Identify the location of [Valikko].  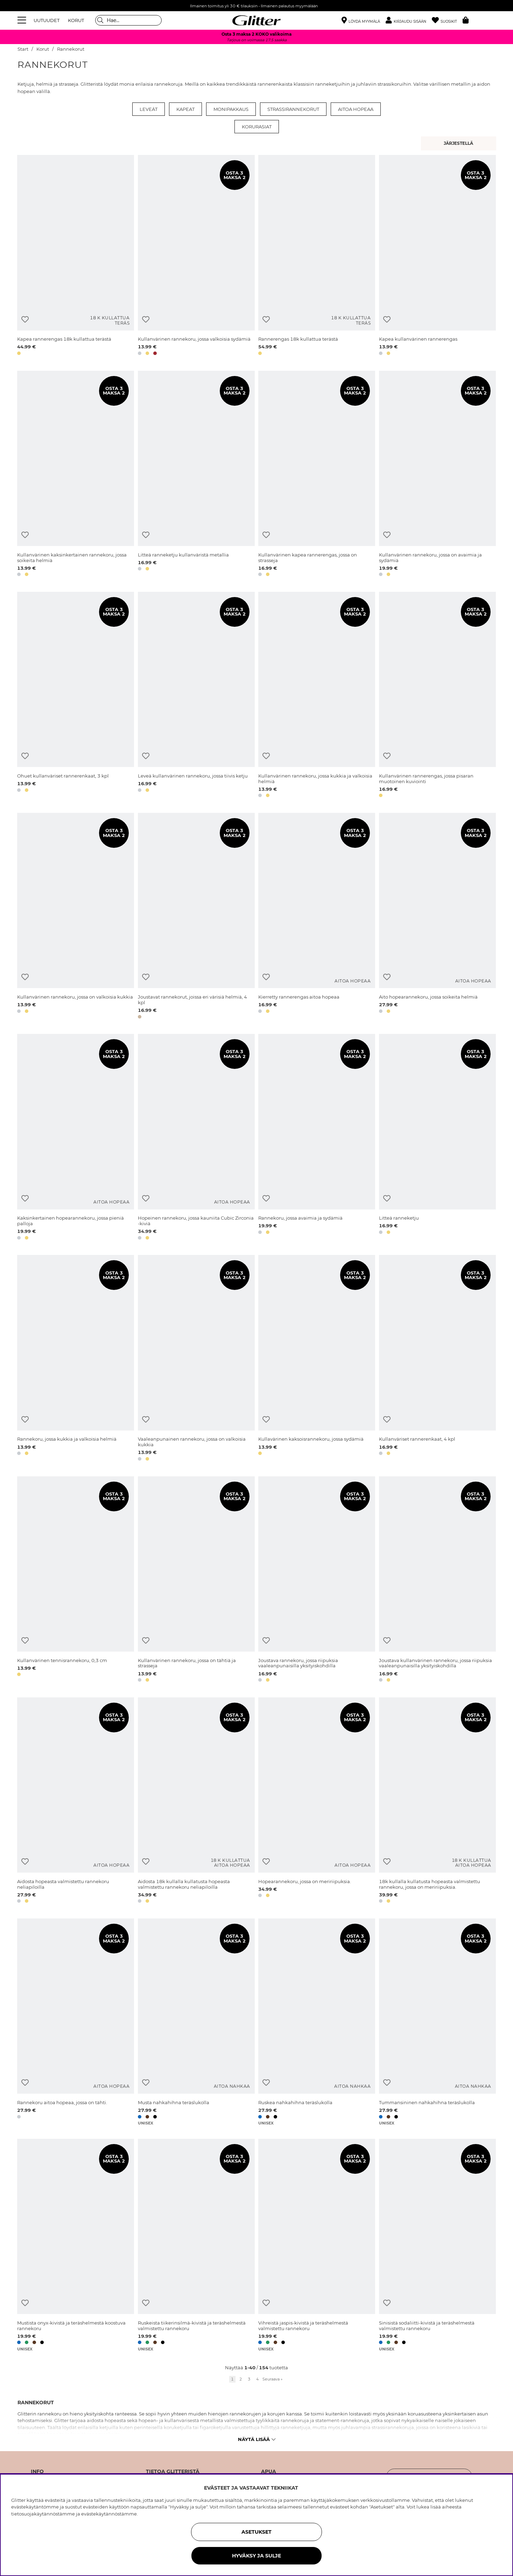
(22, 20).